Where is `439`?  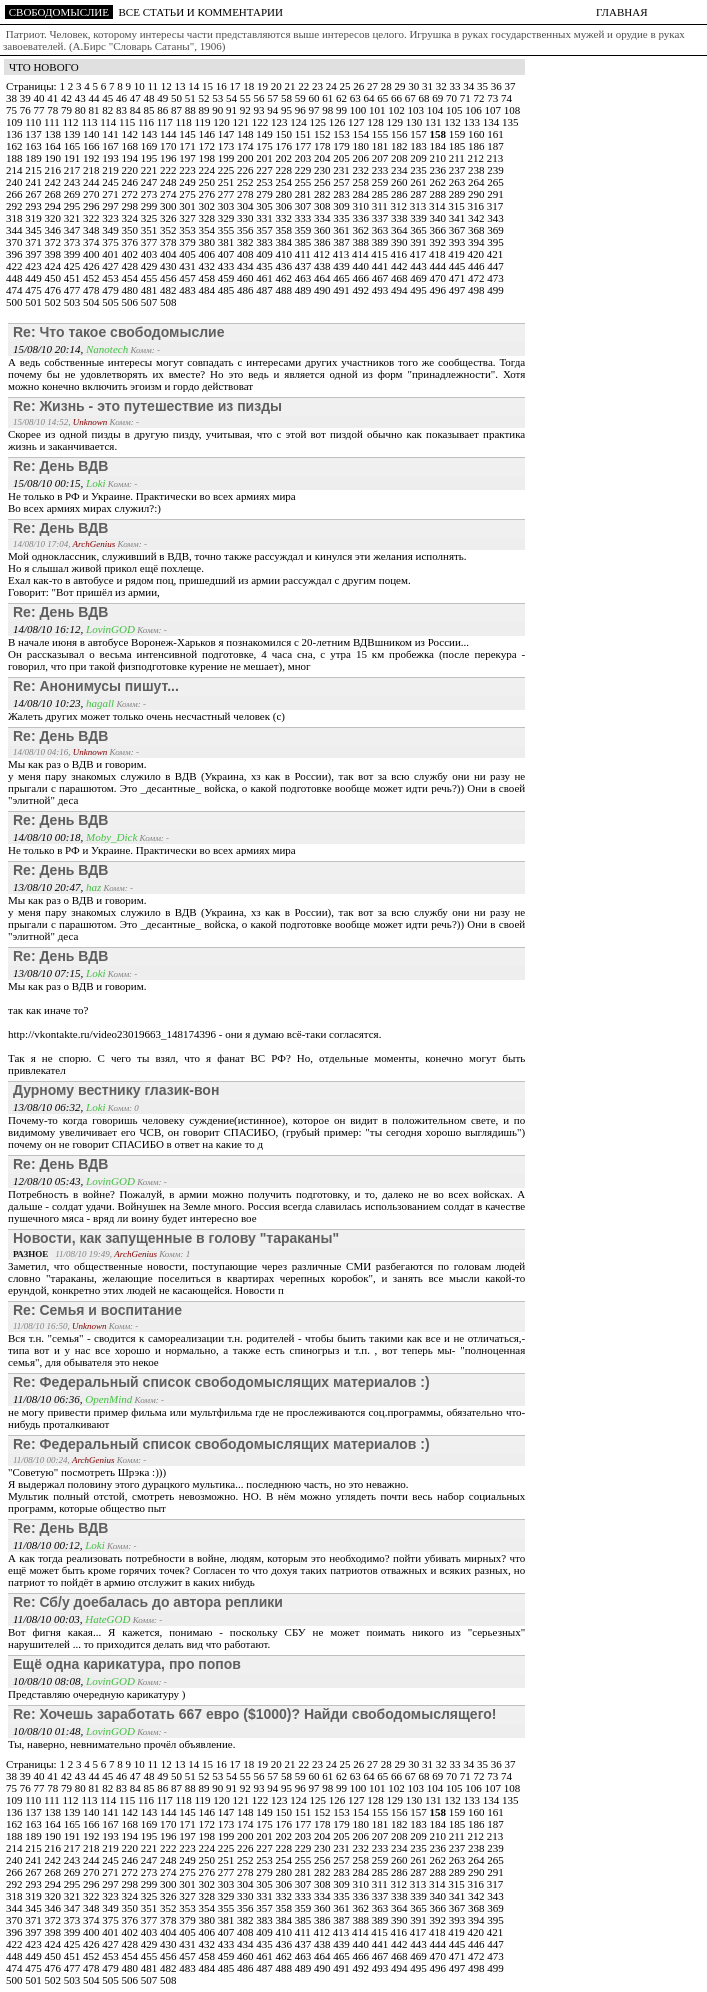 439 is located at coordinates (342, 266).